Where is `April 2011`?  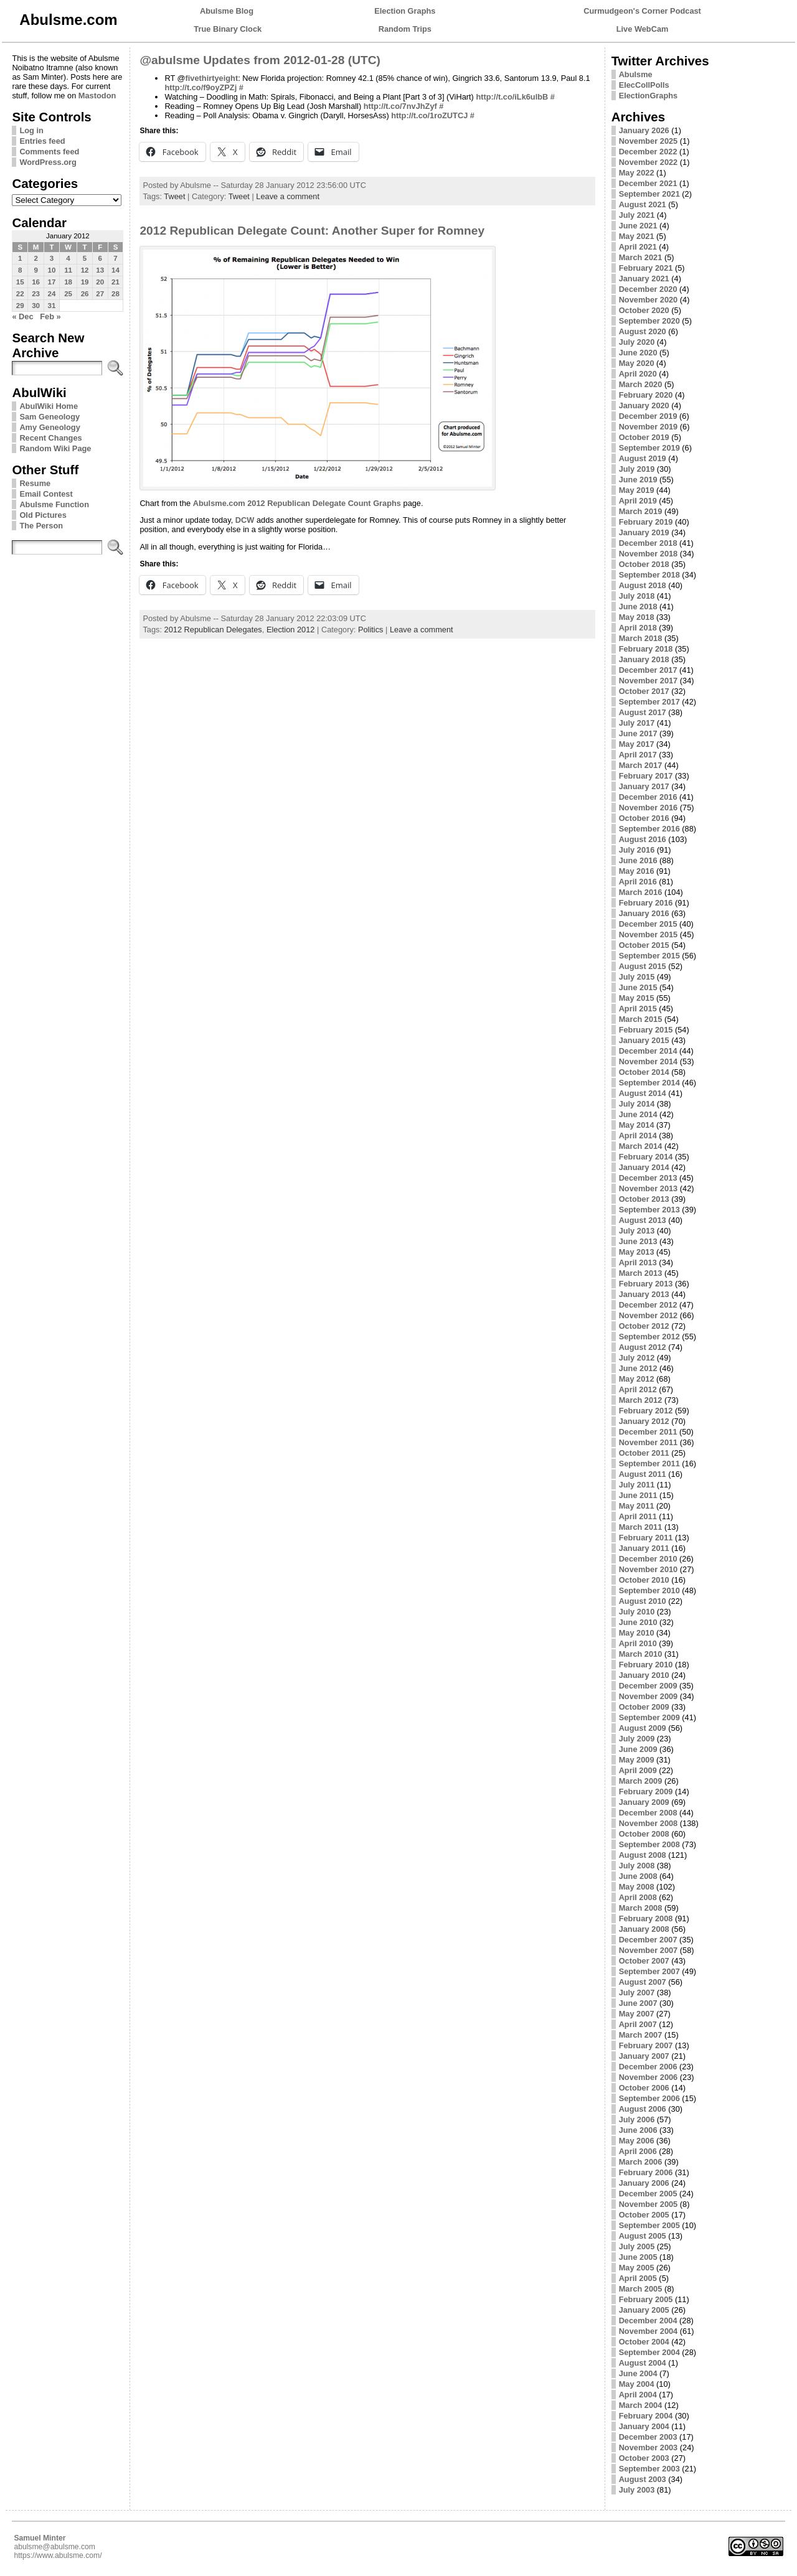 April 2011 is located at coordinates (638, 1516).